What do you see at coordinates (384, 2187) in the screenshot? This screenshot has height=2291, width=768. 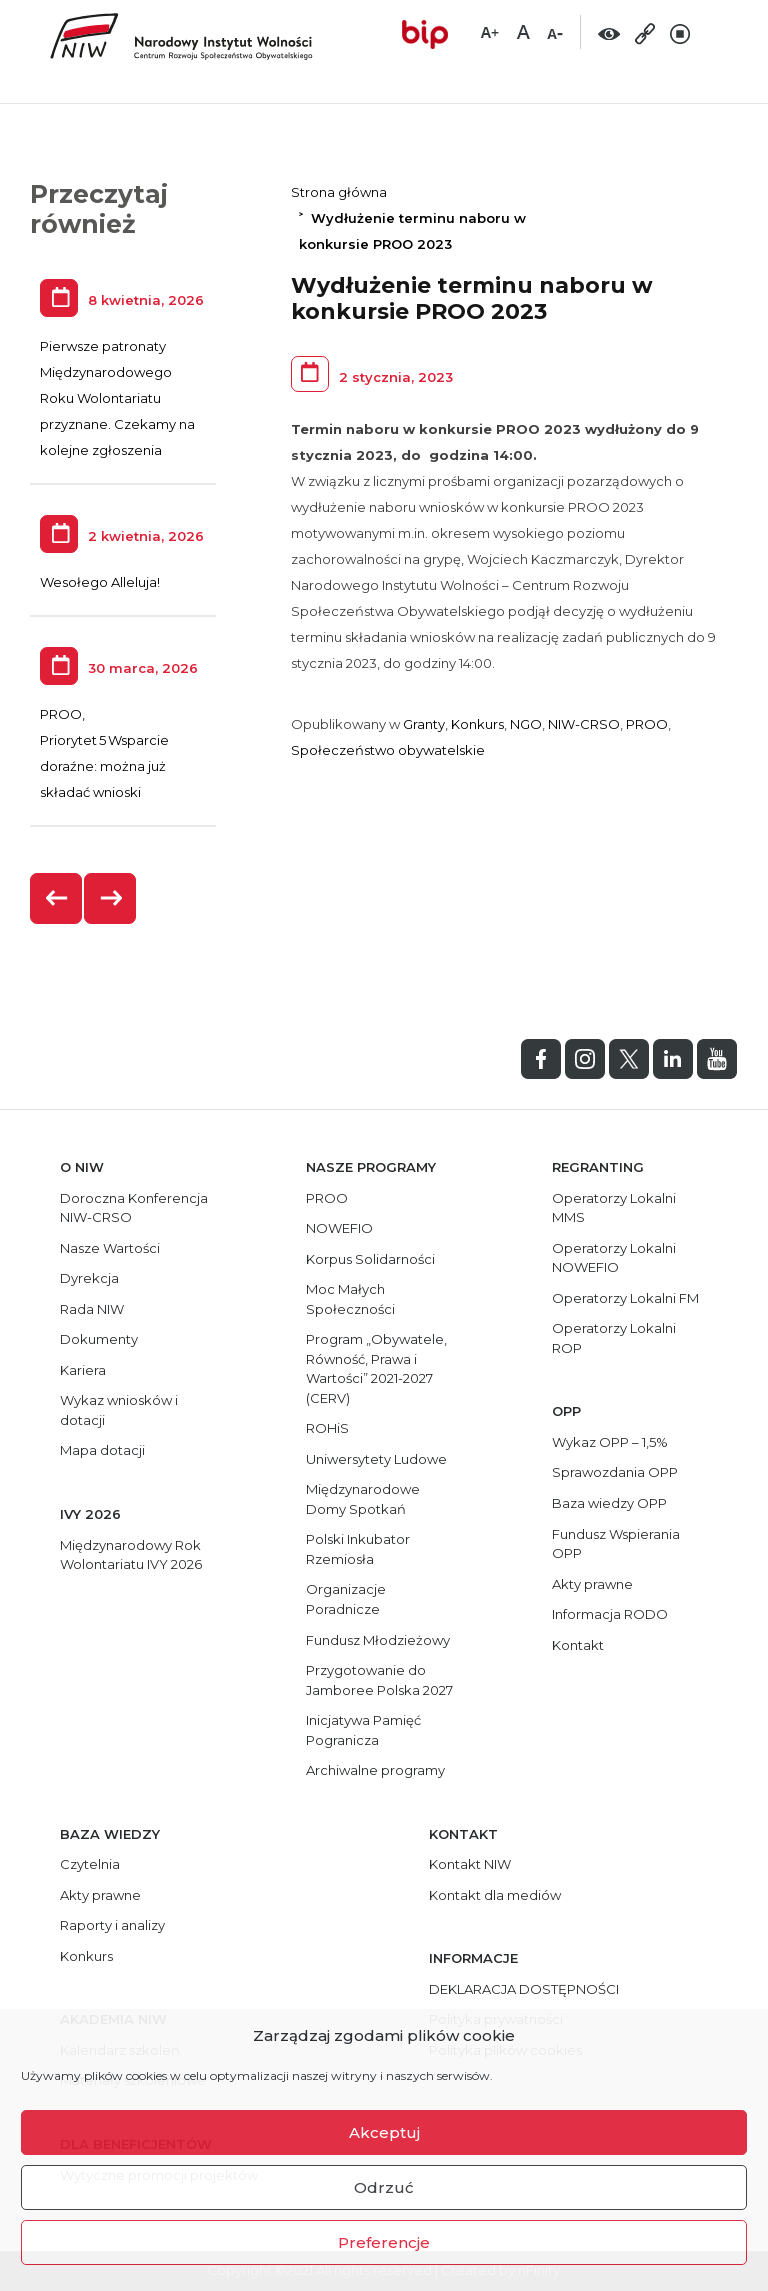 I see `Odrzuć` at bounding box center [384, 2187].